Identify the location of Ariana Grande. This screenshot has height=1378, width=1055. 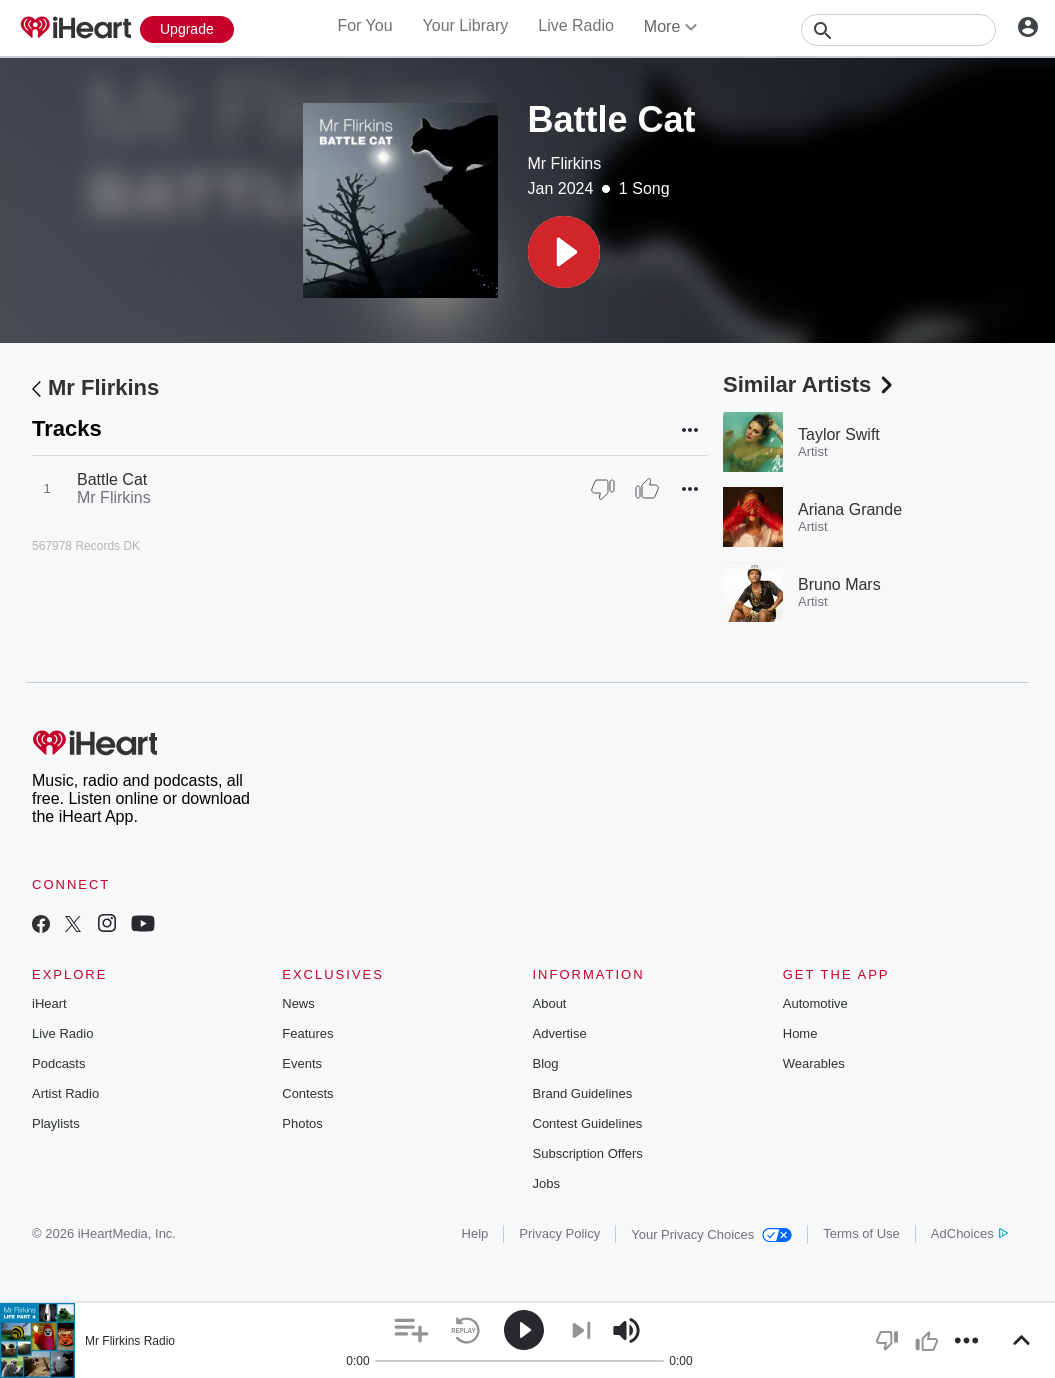
(850, 509).